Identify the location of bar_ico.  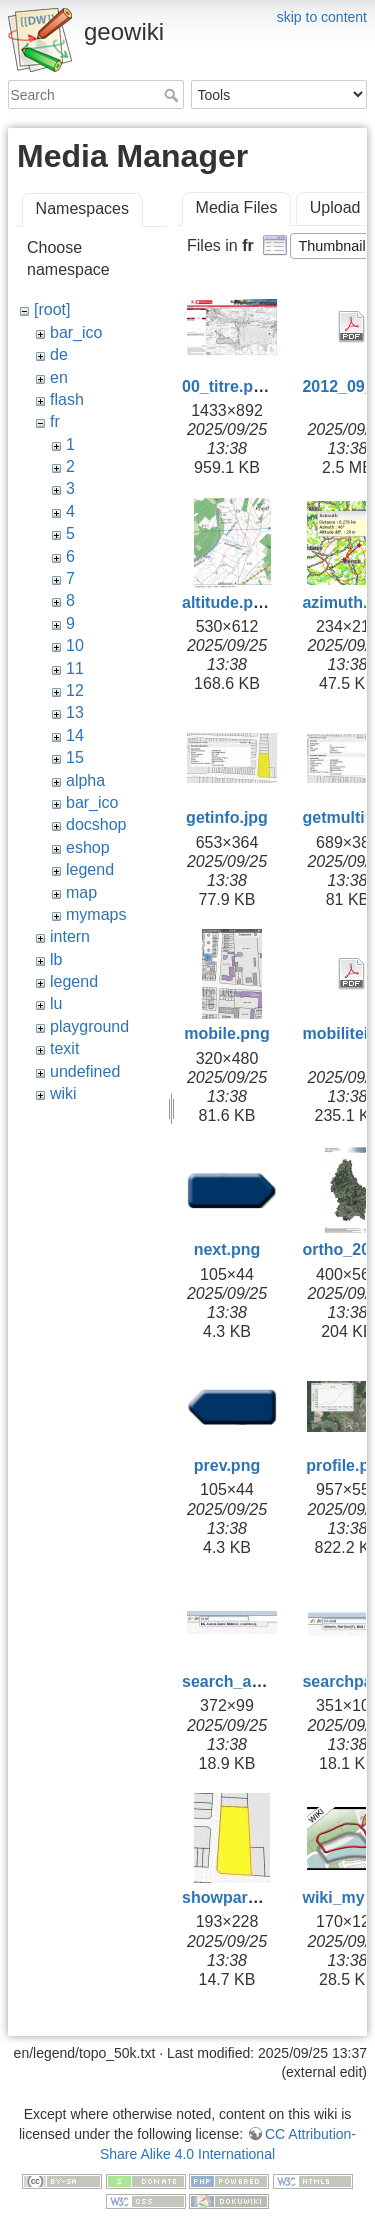
(76, 332).